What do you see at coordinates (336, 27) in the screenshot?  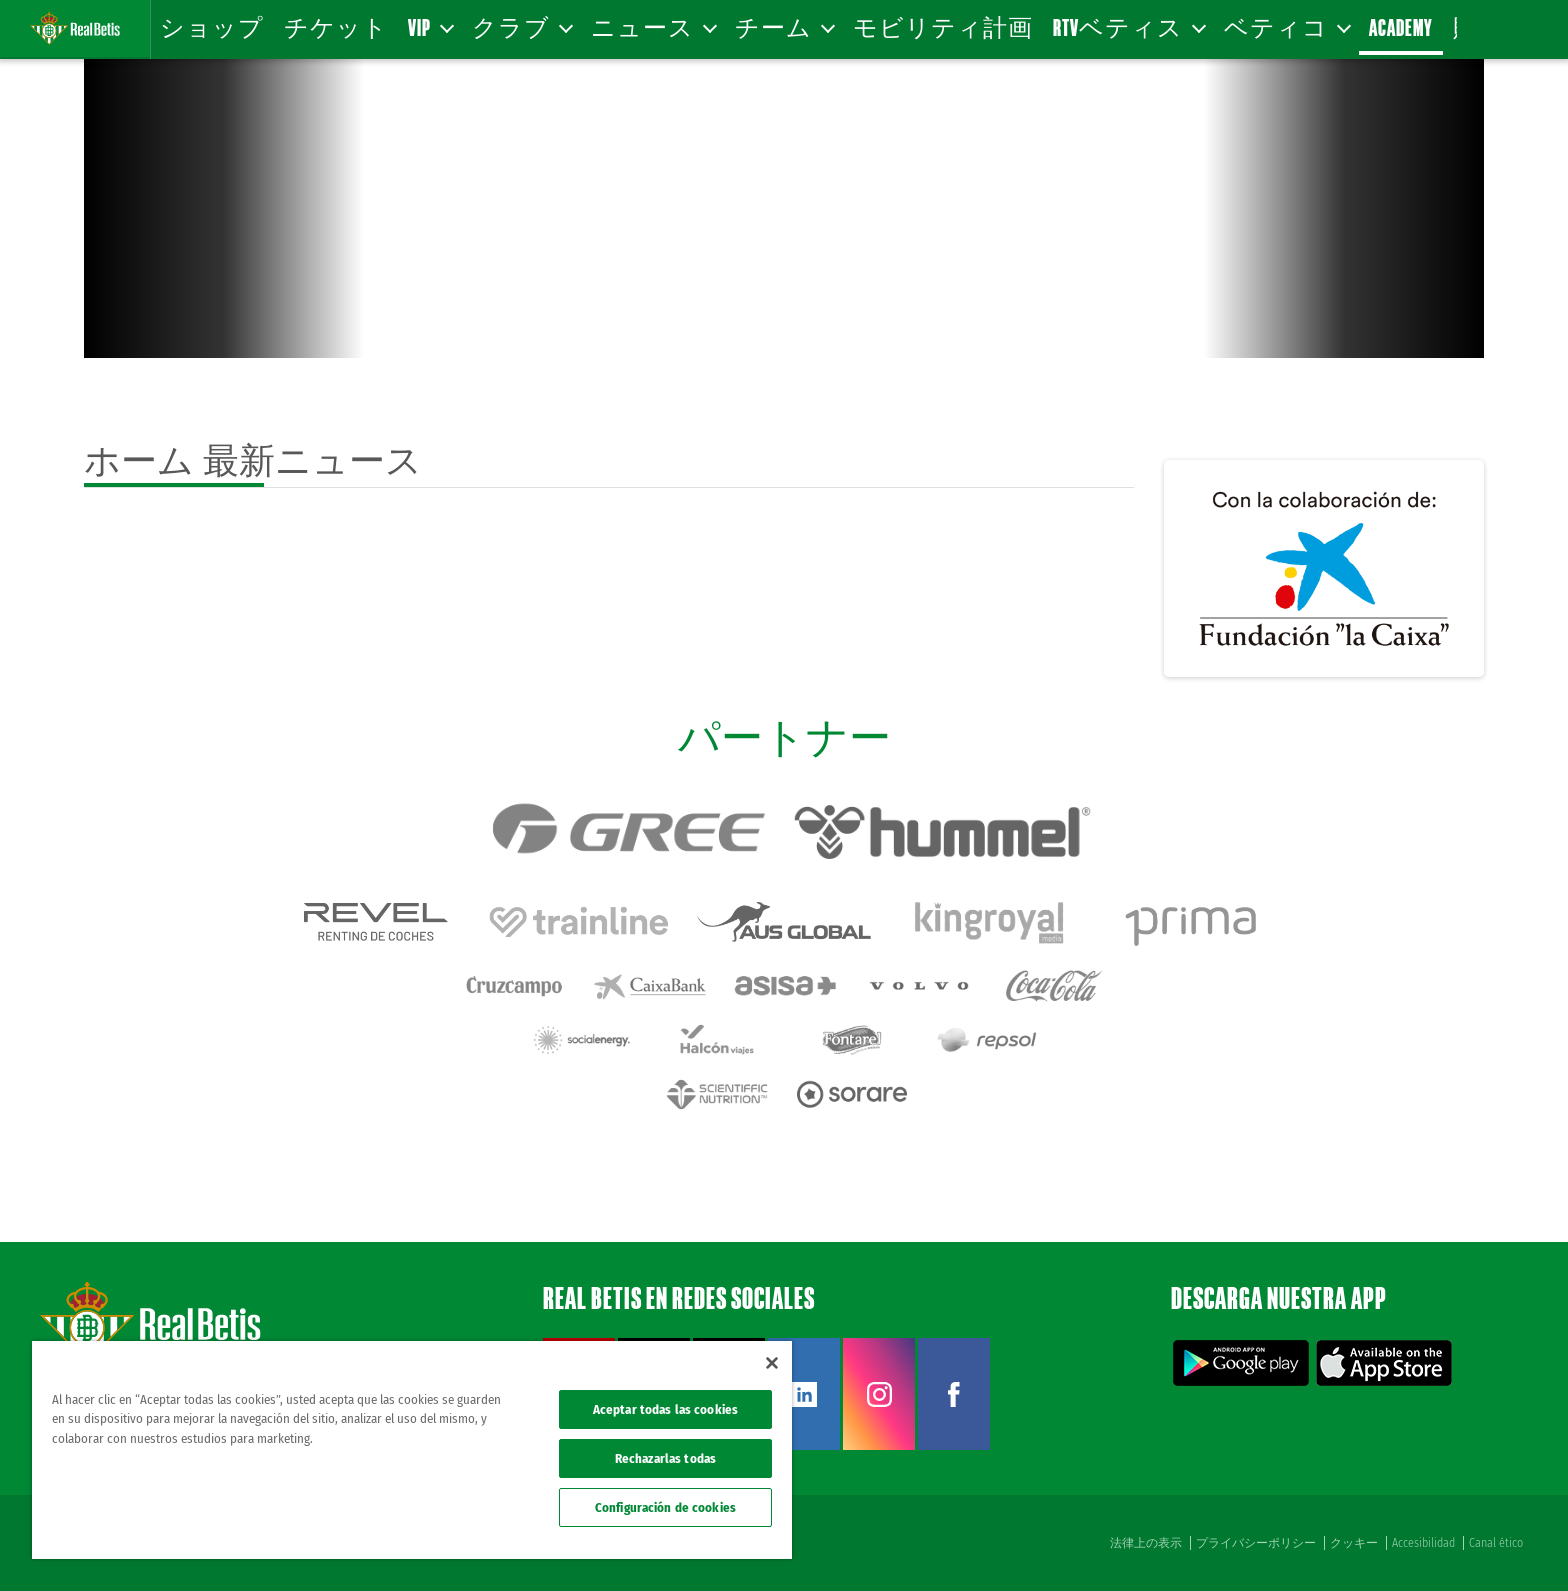 I see `チケット` at bounding box center [336, 27].